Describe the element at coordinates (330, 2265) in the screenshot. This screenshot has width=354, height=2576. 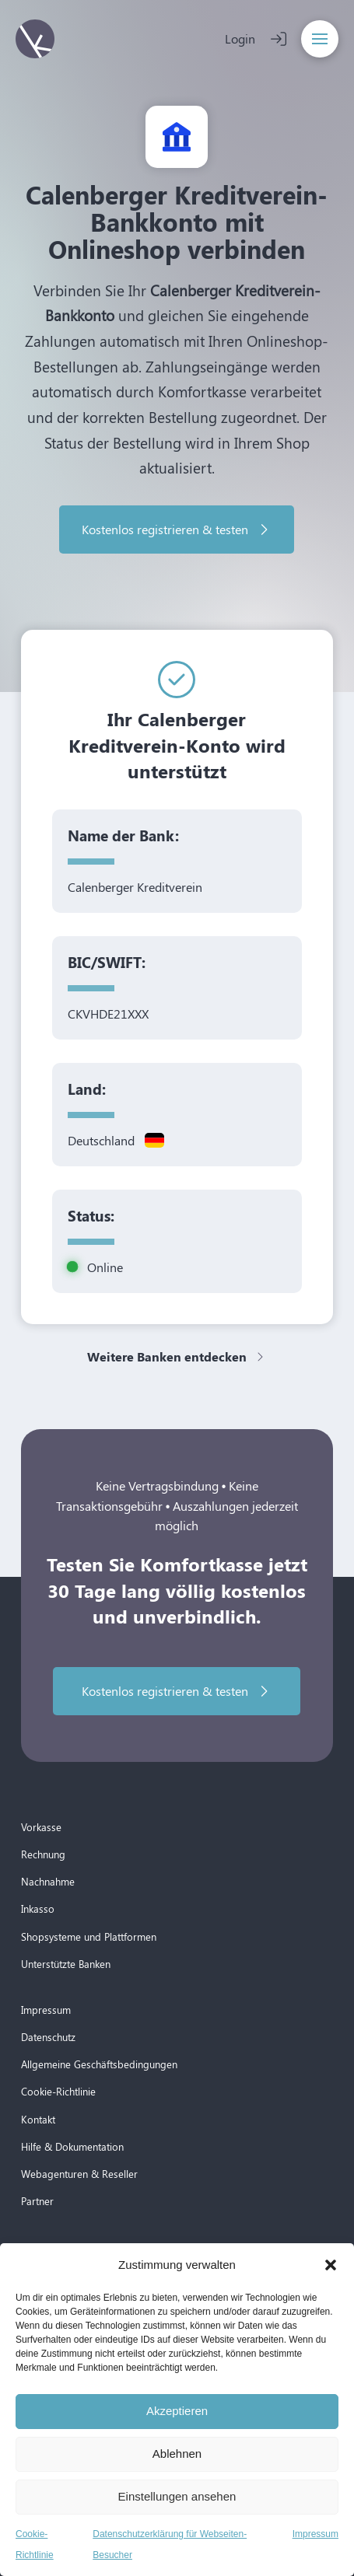
I see `[button]` at that location.